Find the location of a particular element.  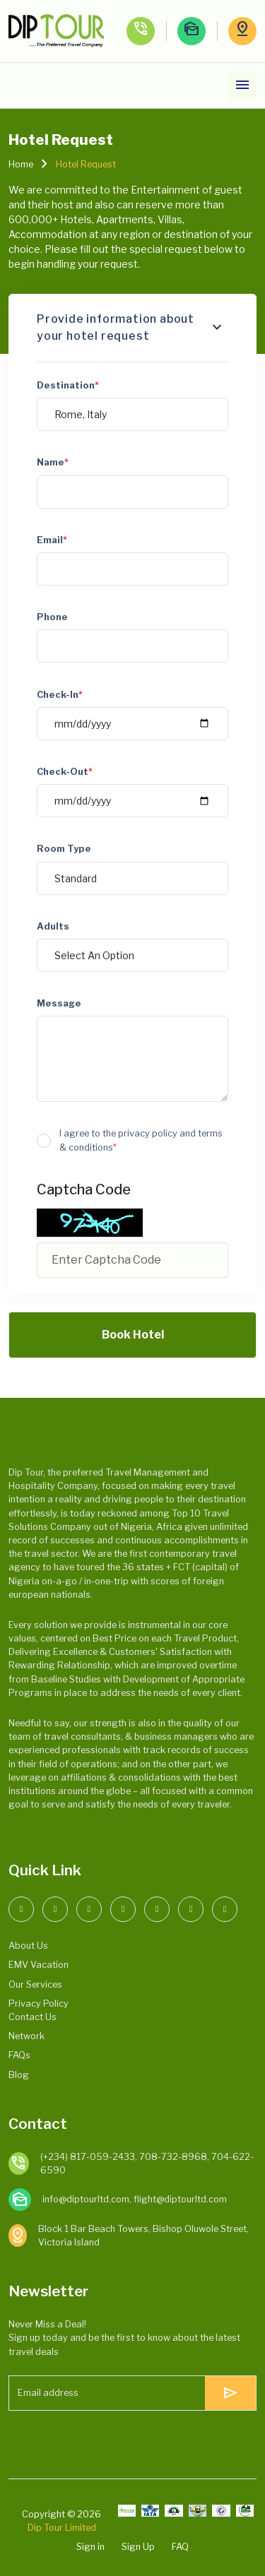

FAQ is located at coordinates (180, 2546).